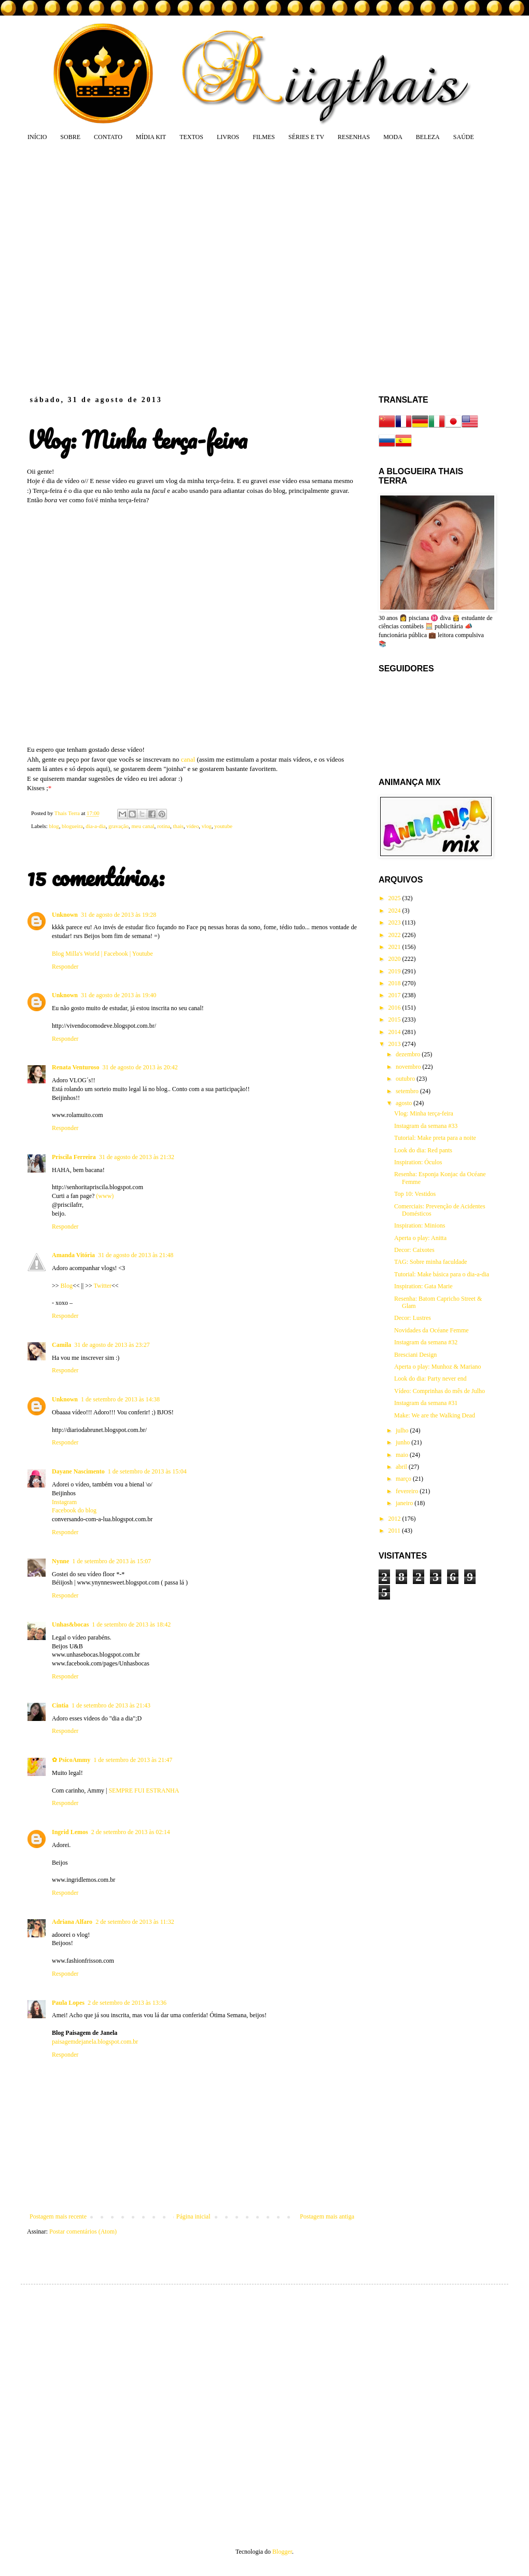 Image resolution: width=529 pixels, height=2576 pixels. I want to click on 2024, so click(395, 910).